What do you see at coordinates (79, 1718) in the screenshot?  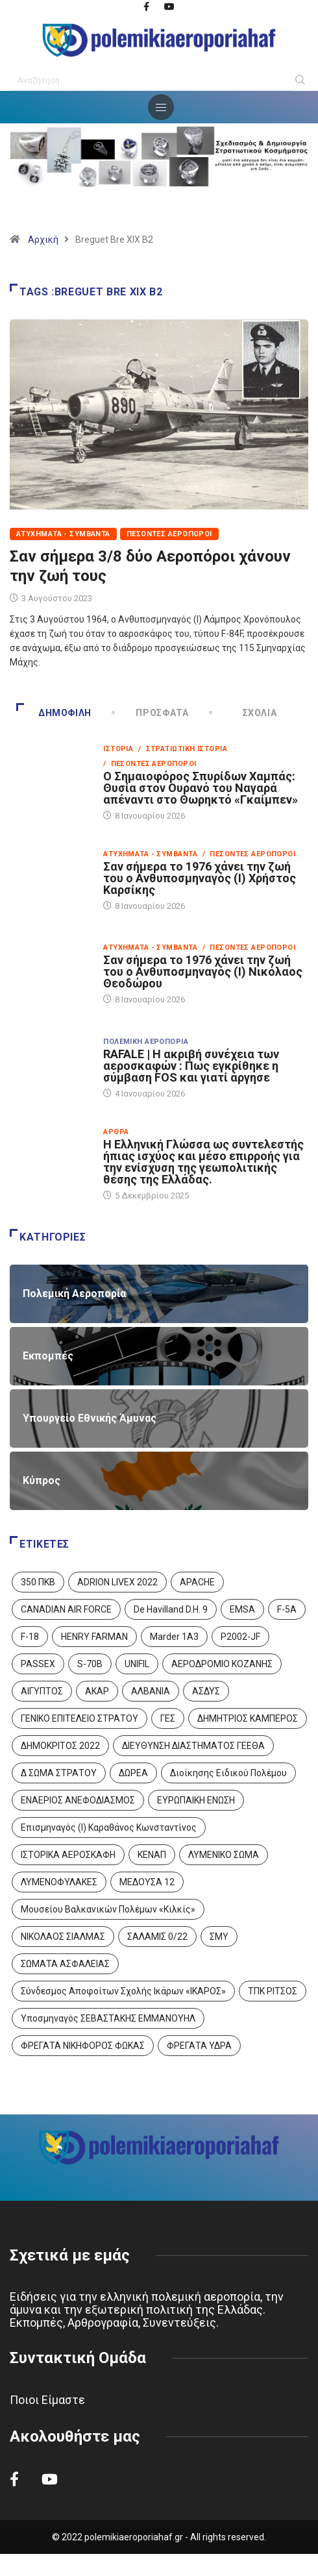 I see `ΓΕΝΙΚΟ ΕΠΙΤΕΛΕΙΟ ΣΤΡΑΤΟΥ [ΓΕΝΙΚΟ ΕΠΙΤΕΛΕΙΟ ΣΤΡΑΤΟΥ (56 στοιχεία)]` at bounding box center [79, 1718].